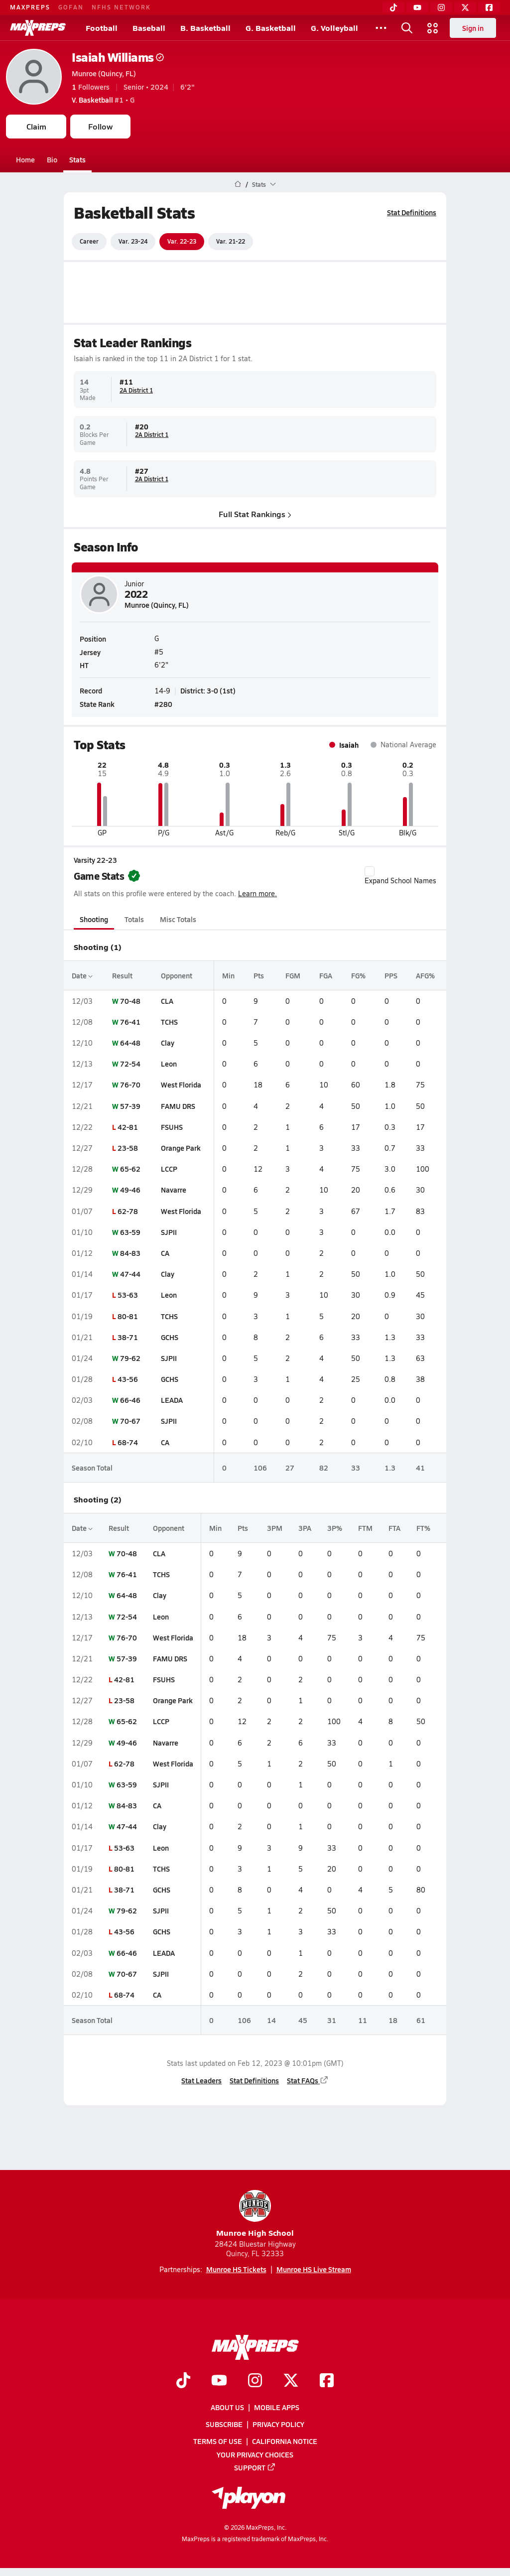  What do you see at coordinates (169, 1337) in the screenshot?
I see `GCHS` at bounding box center [169, 1337].